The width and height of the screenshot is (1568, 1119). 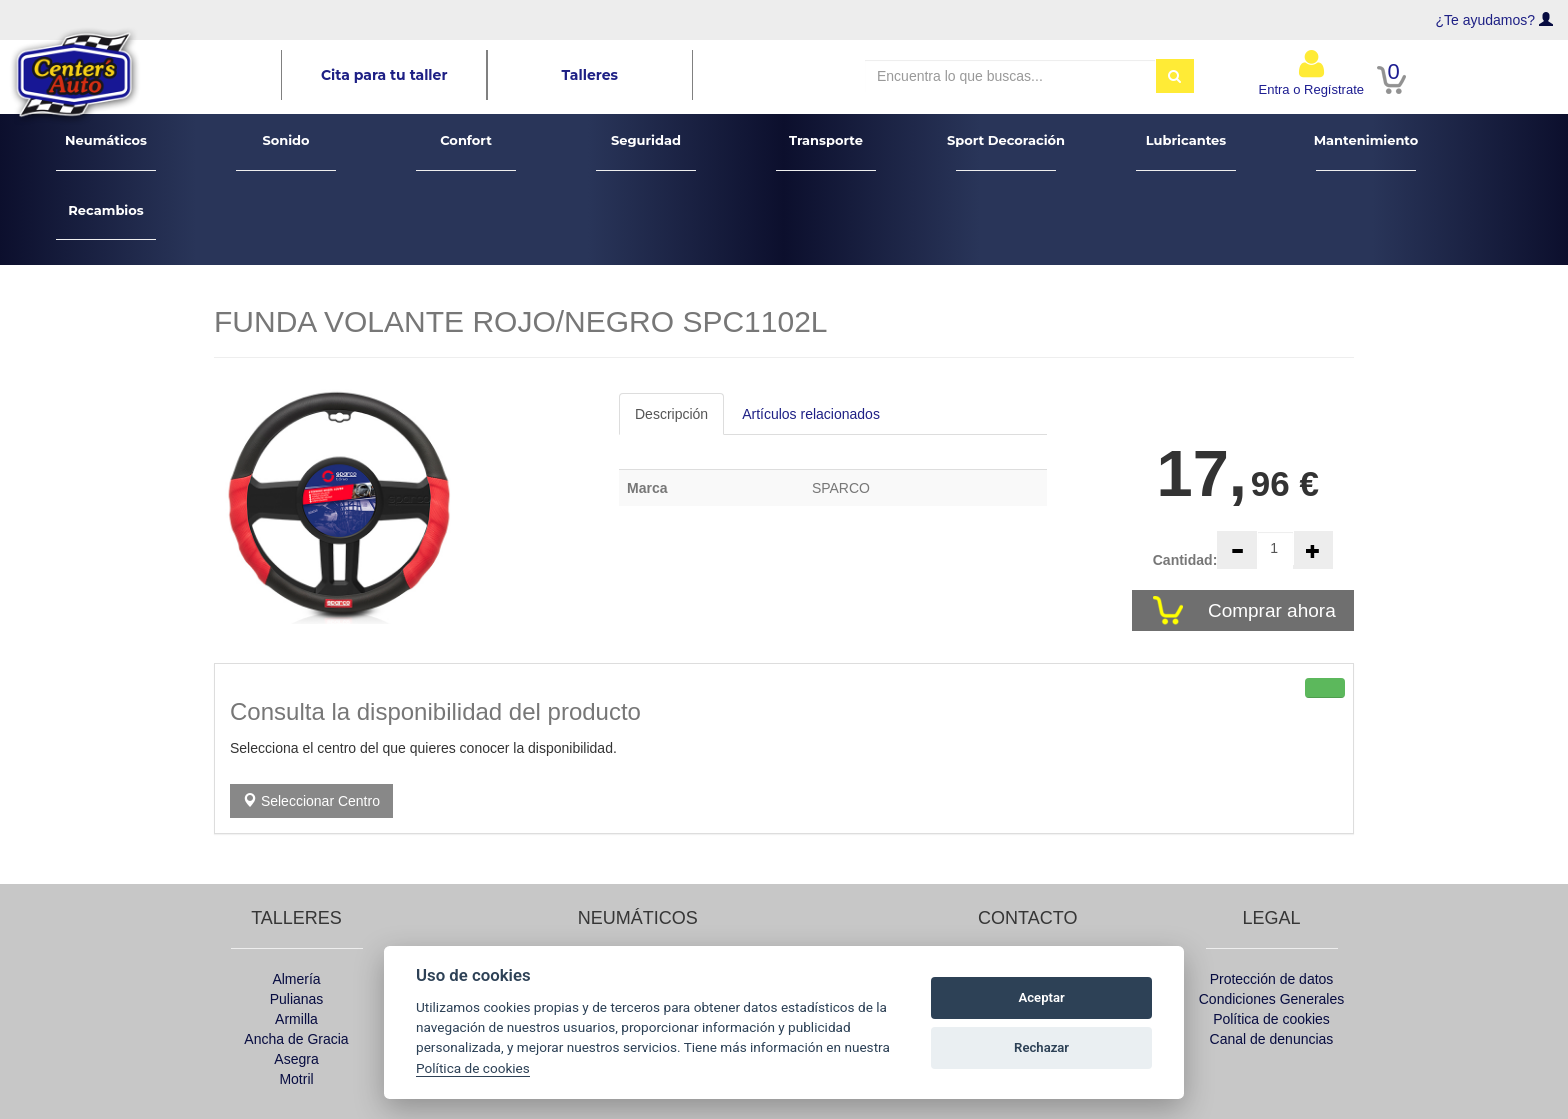 I want to click on Cita para tu taller, so click(x=384, y=75).